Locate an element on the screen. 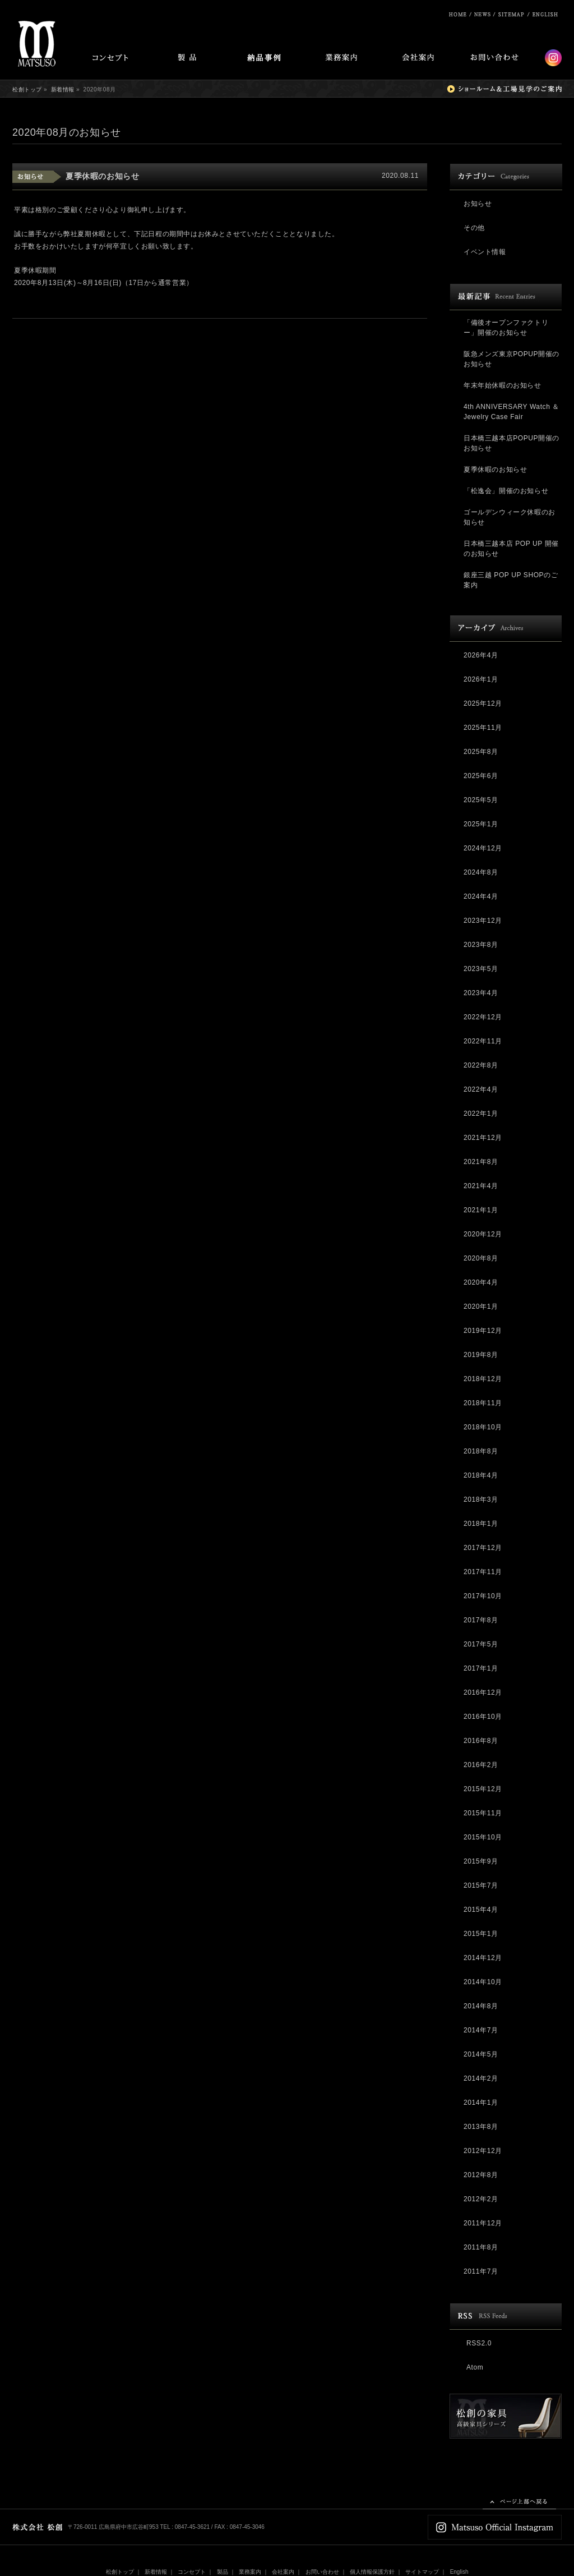  2015年7月 is located at coordinates (481, 1885).